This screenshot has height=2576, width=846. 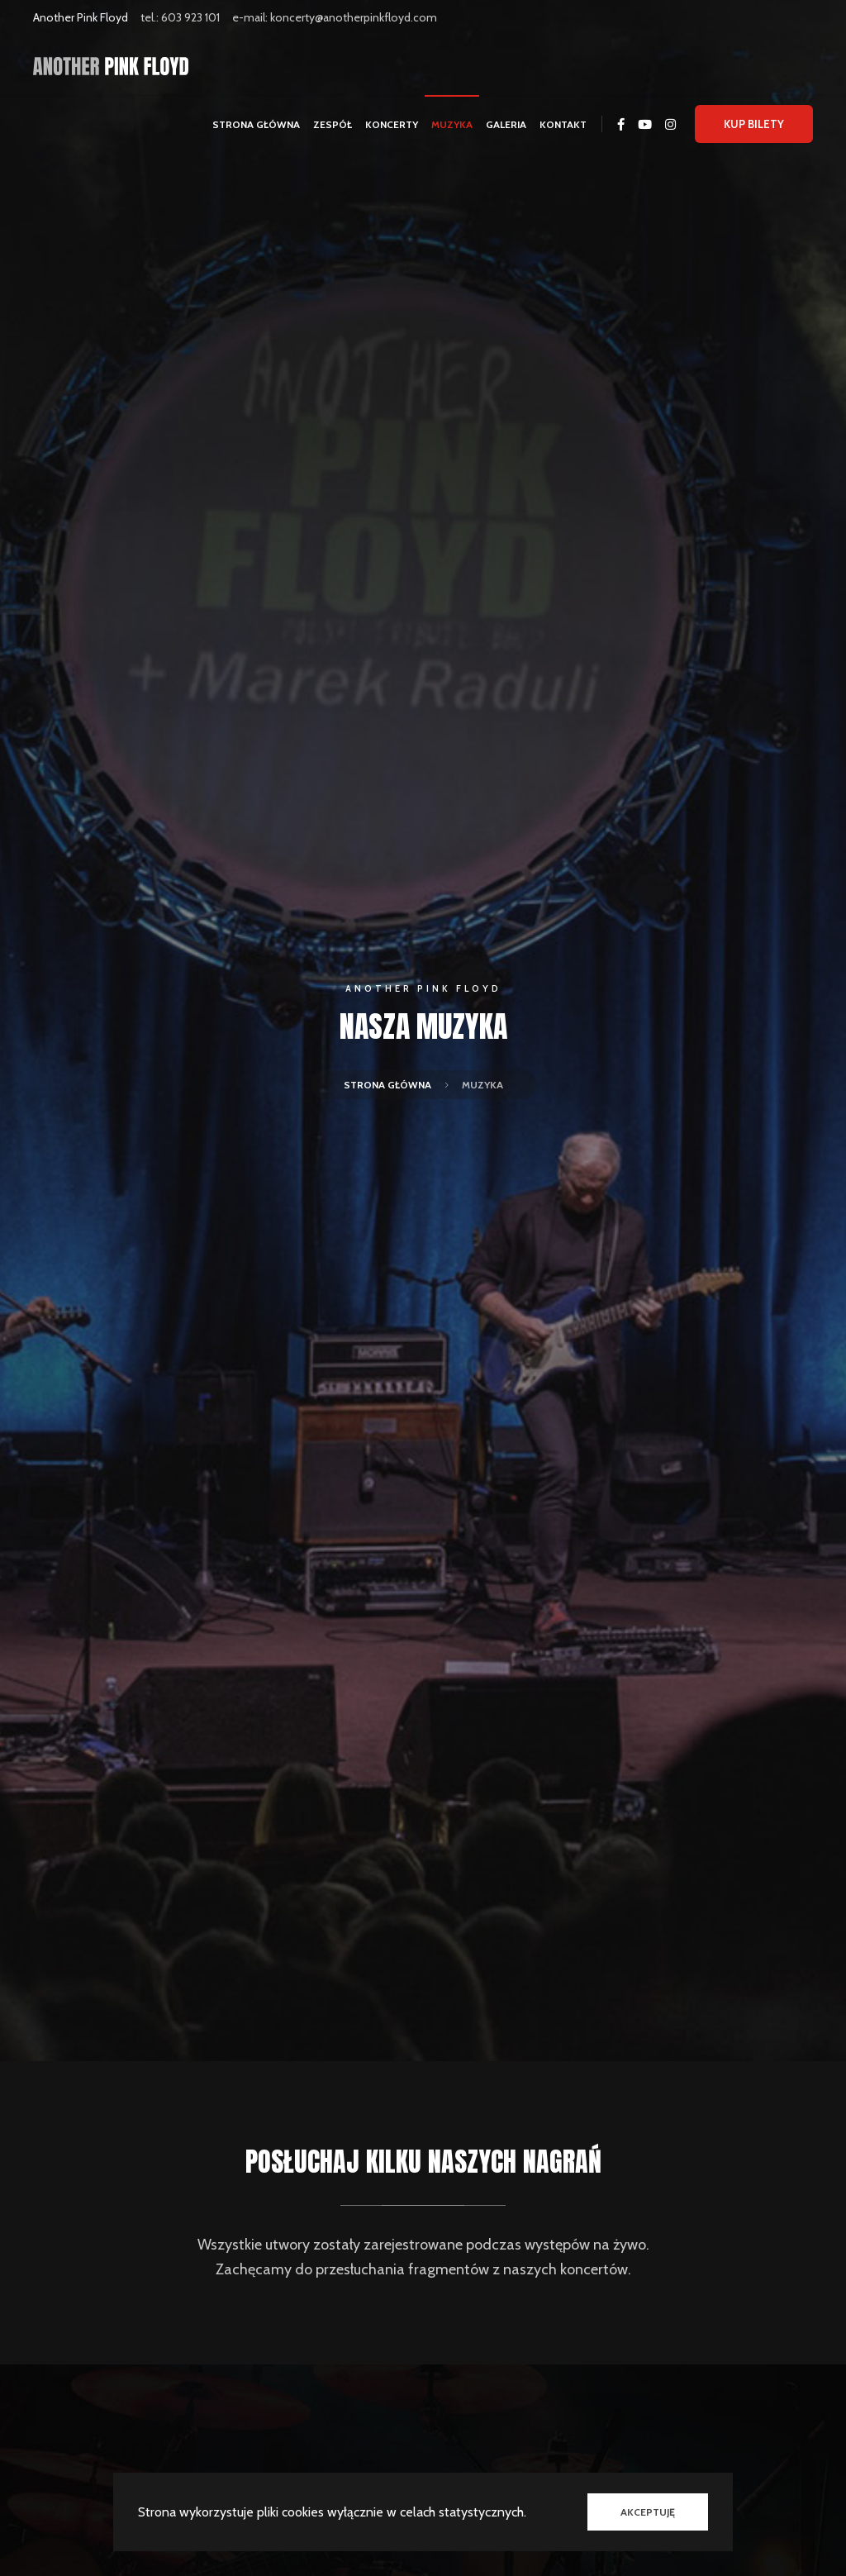 What do you see at coordinates (353, 17) in the screenshot?
I see `koncerty@anotherpinkfloyd.com` at bounding box center [353, 17].